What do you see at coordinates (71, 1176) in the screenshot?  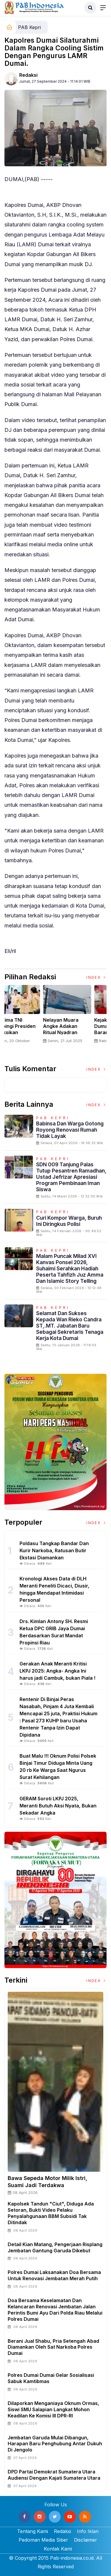 I see `SDN 009 Tanjung Palas Tutup Pesantren Ramadhan, Ustad Jefrizar Apresiasi Program Pembinaan Iman Siswa` at bounding box center [71, 1176].